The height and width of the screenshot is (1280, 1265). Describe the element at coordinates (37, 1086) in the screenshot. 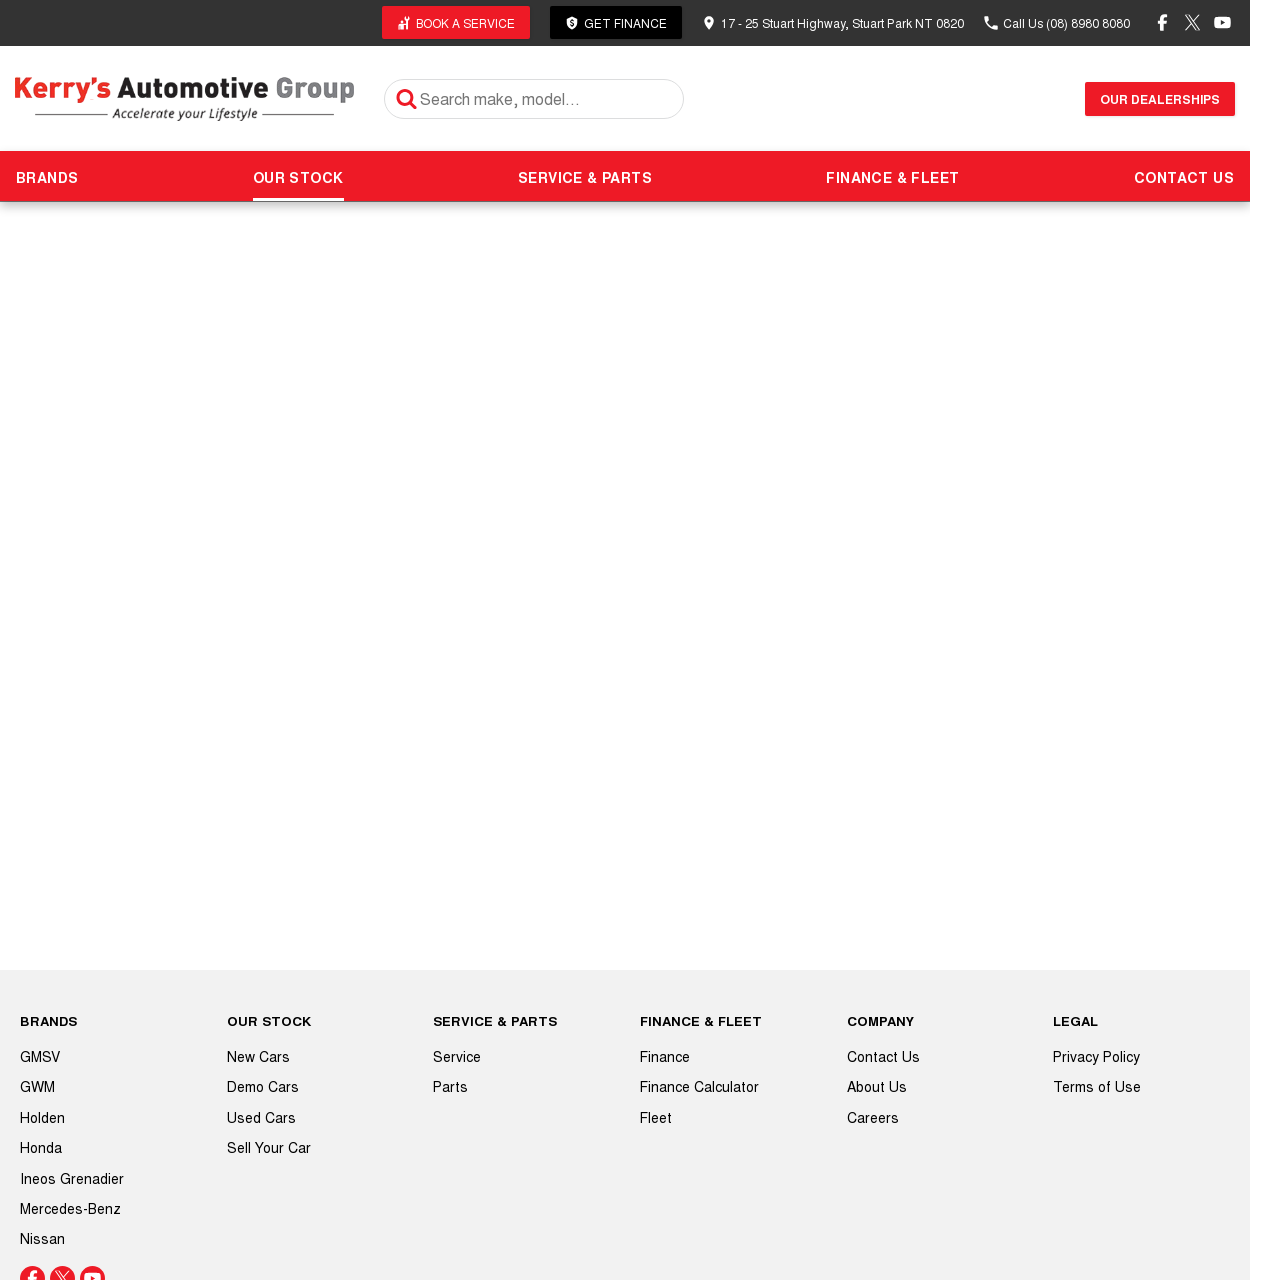

I see `GWM` at that location.